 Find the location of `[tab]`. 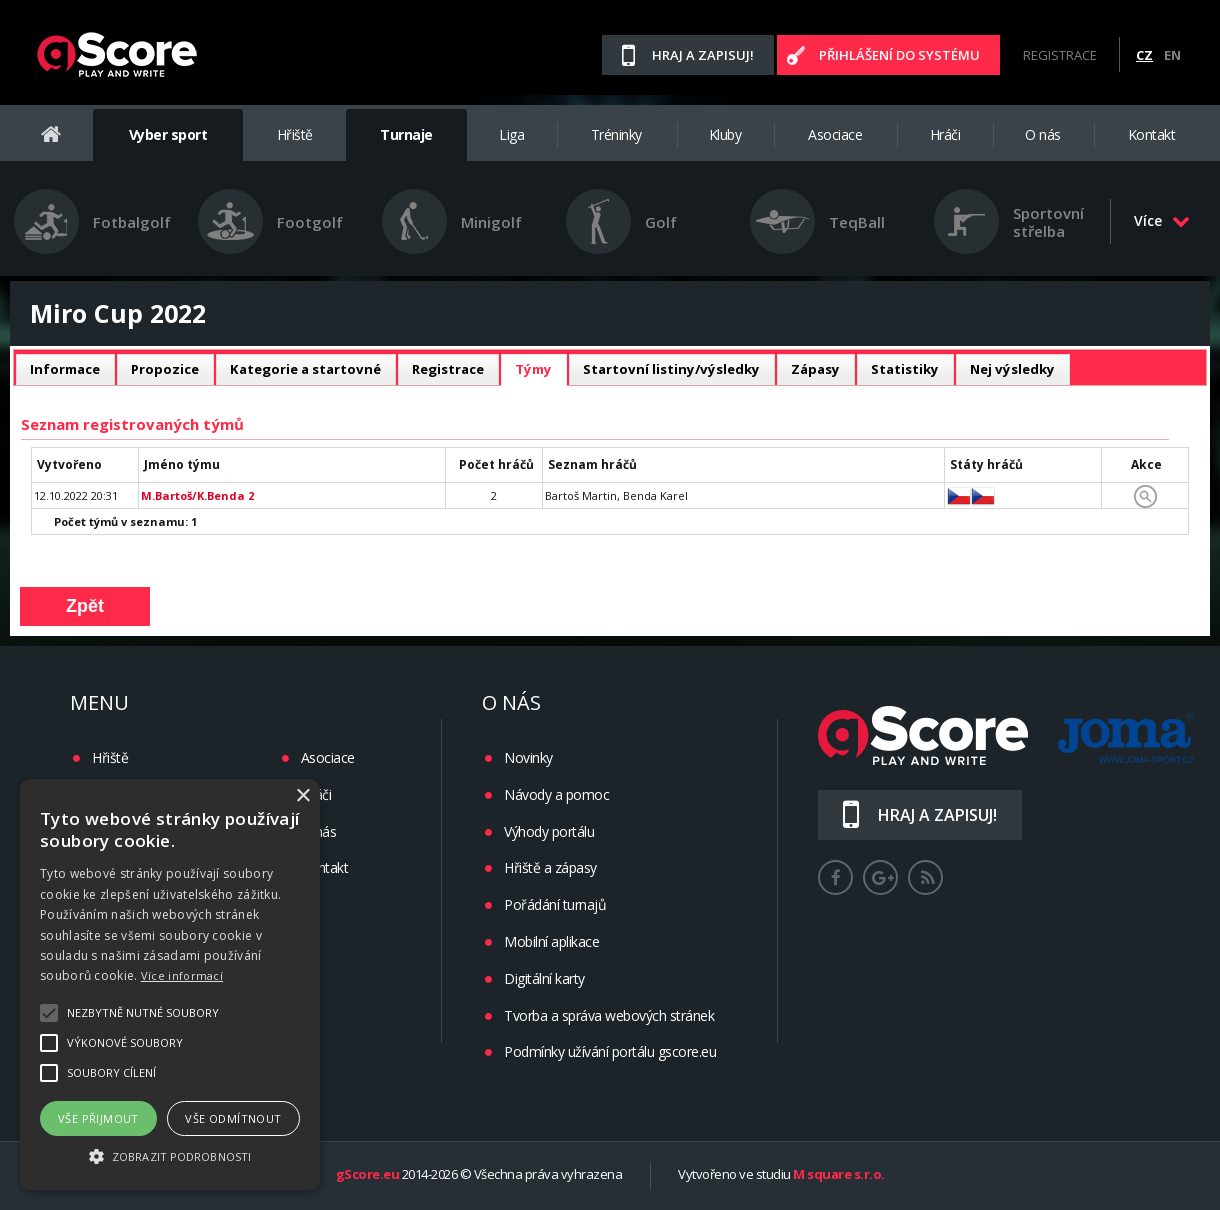

[tab] is located at coordinates (65, 369).